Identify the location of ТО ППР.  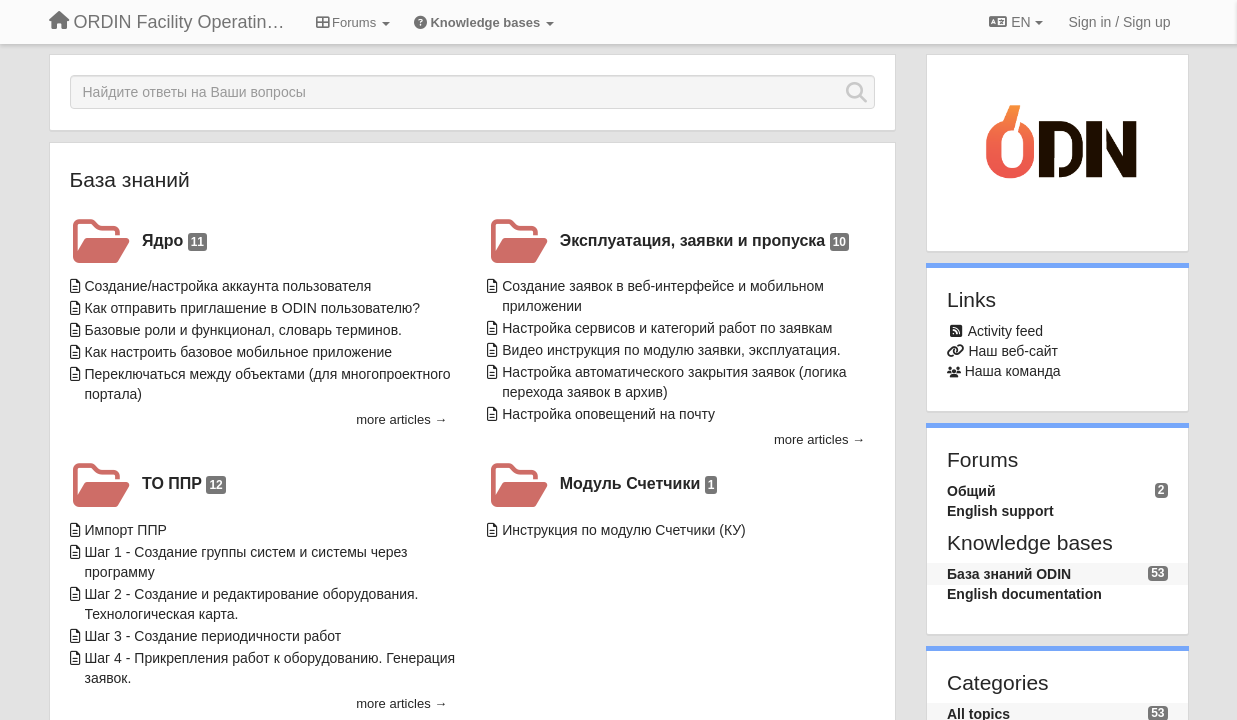
(184, 484).